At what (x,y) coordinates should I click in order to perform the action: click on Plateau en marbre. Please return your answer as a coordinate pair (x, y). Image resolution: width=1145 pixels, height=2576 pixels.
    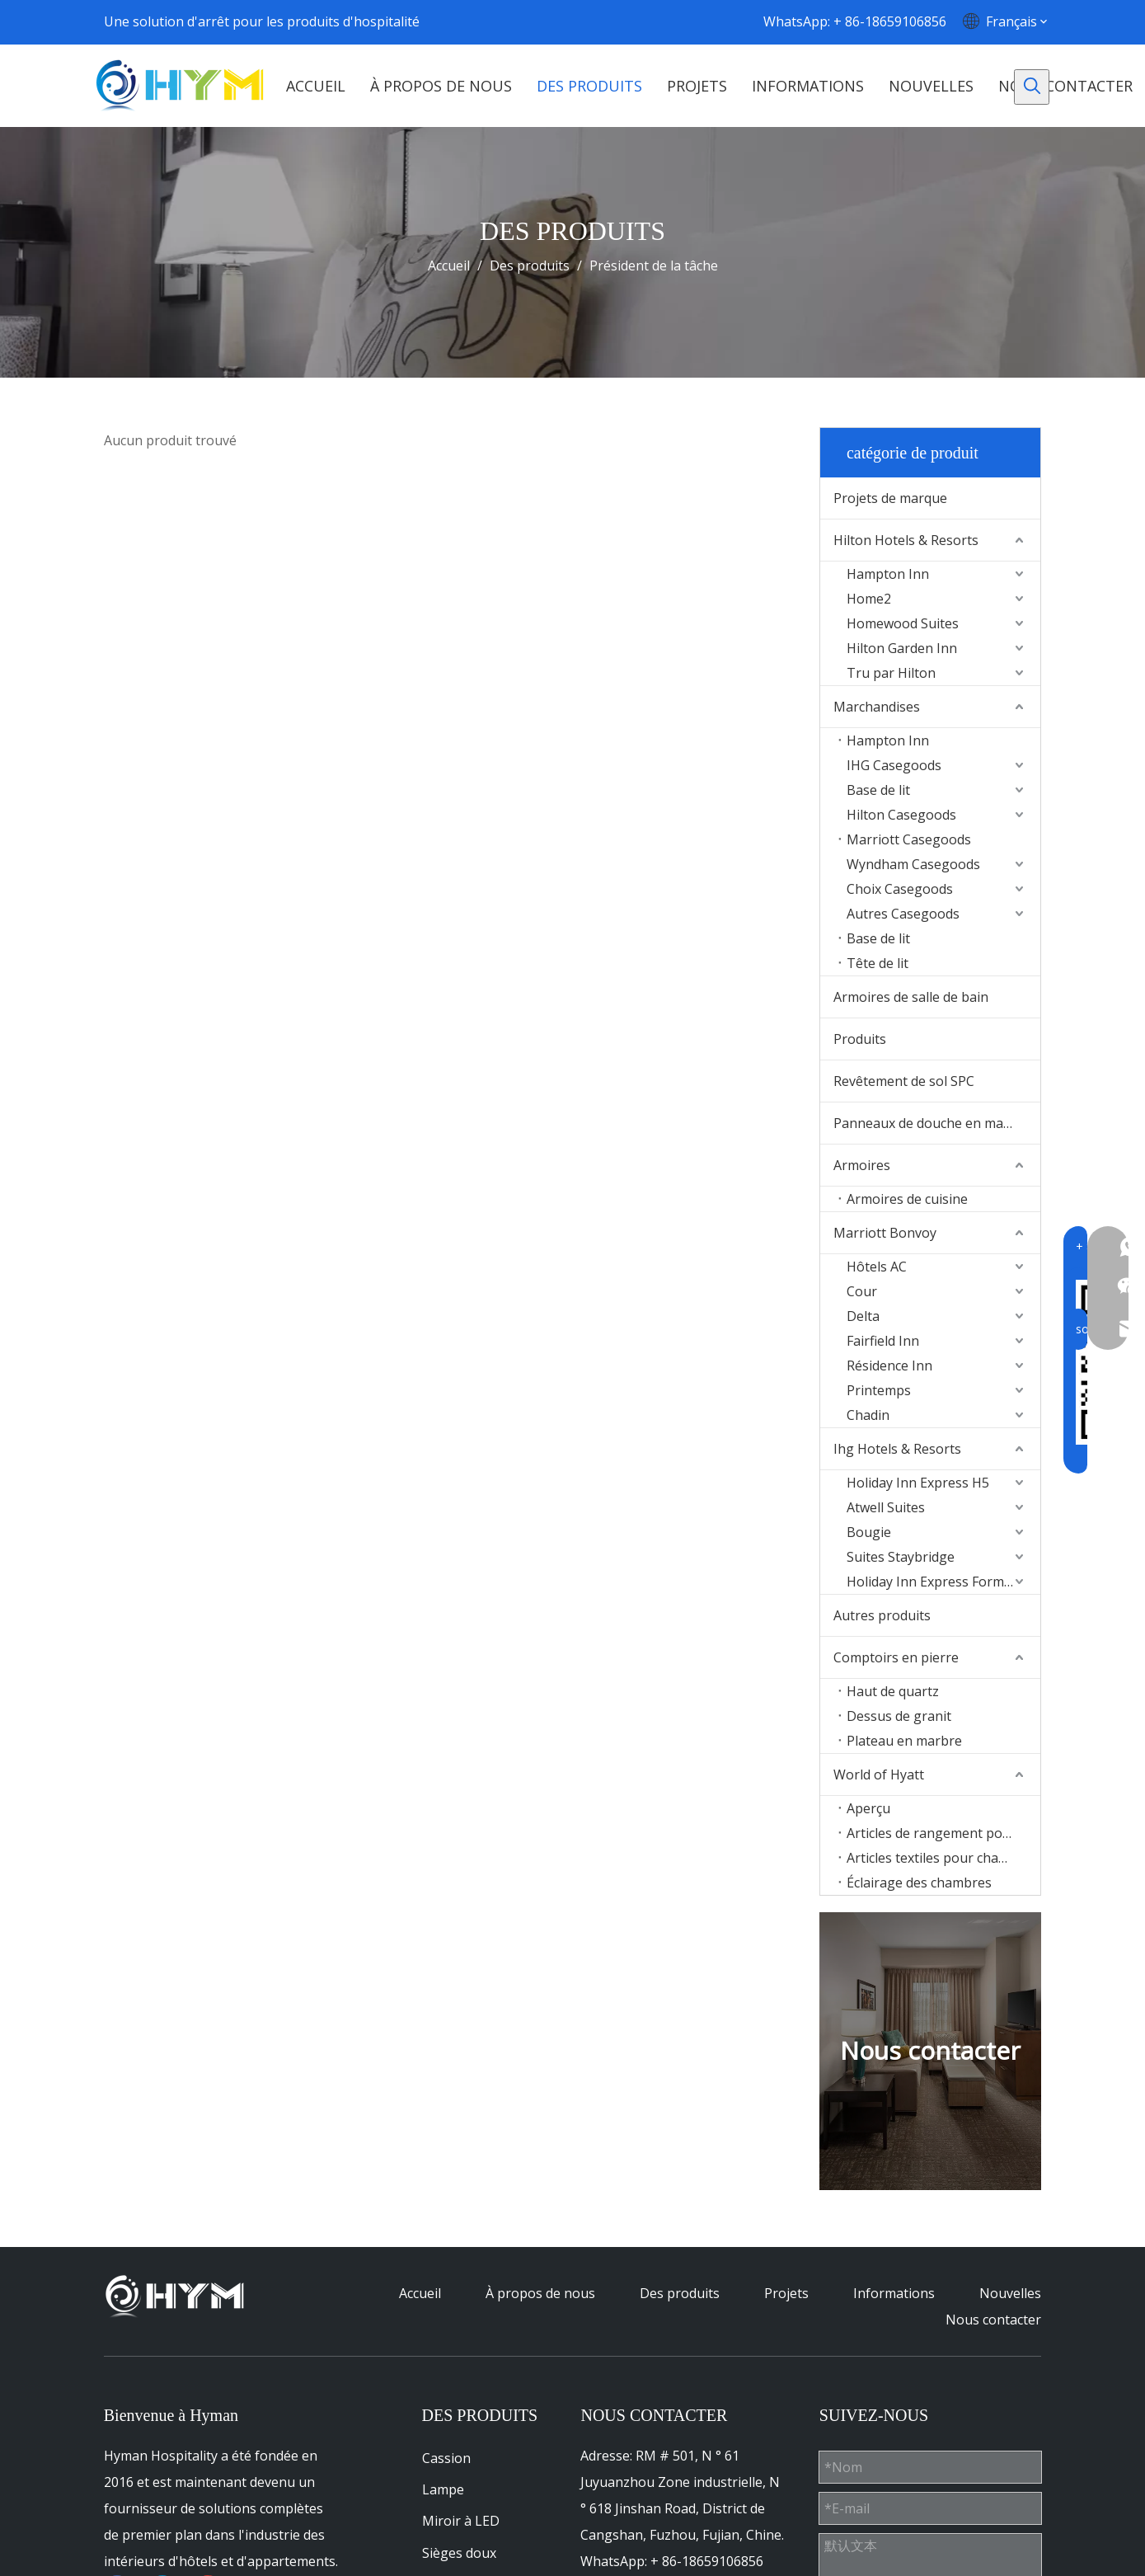
    Looking at the image, I should click on (904, 1741).